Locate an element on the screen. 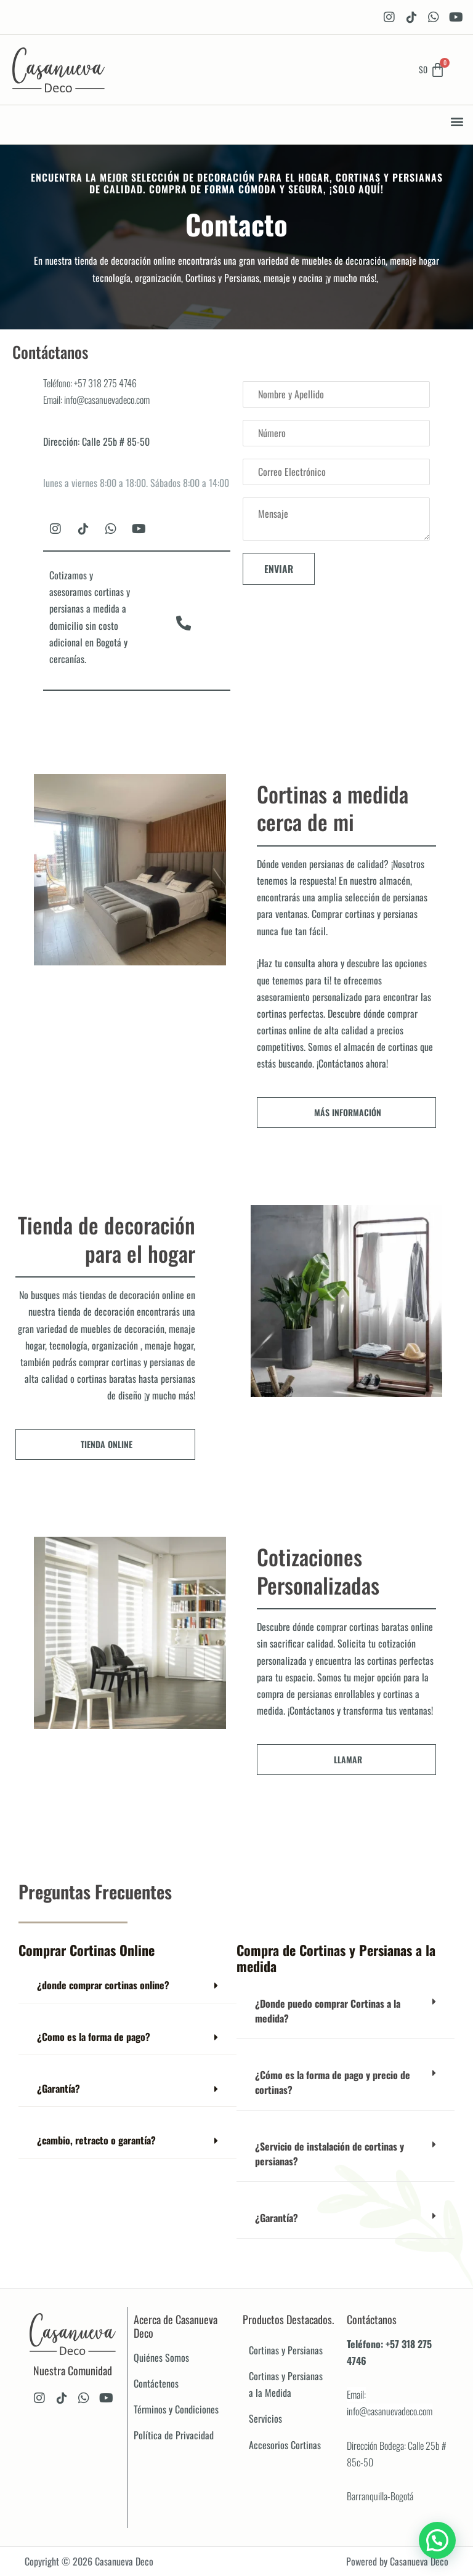 The image size is (473, 2576). ¿cambio, retracto o garantía? is located at coordinates (96, 2140).